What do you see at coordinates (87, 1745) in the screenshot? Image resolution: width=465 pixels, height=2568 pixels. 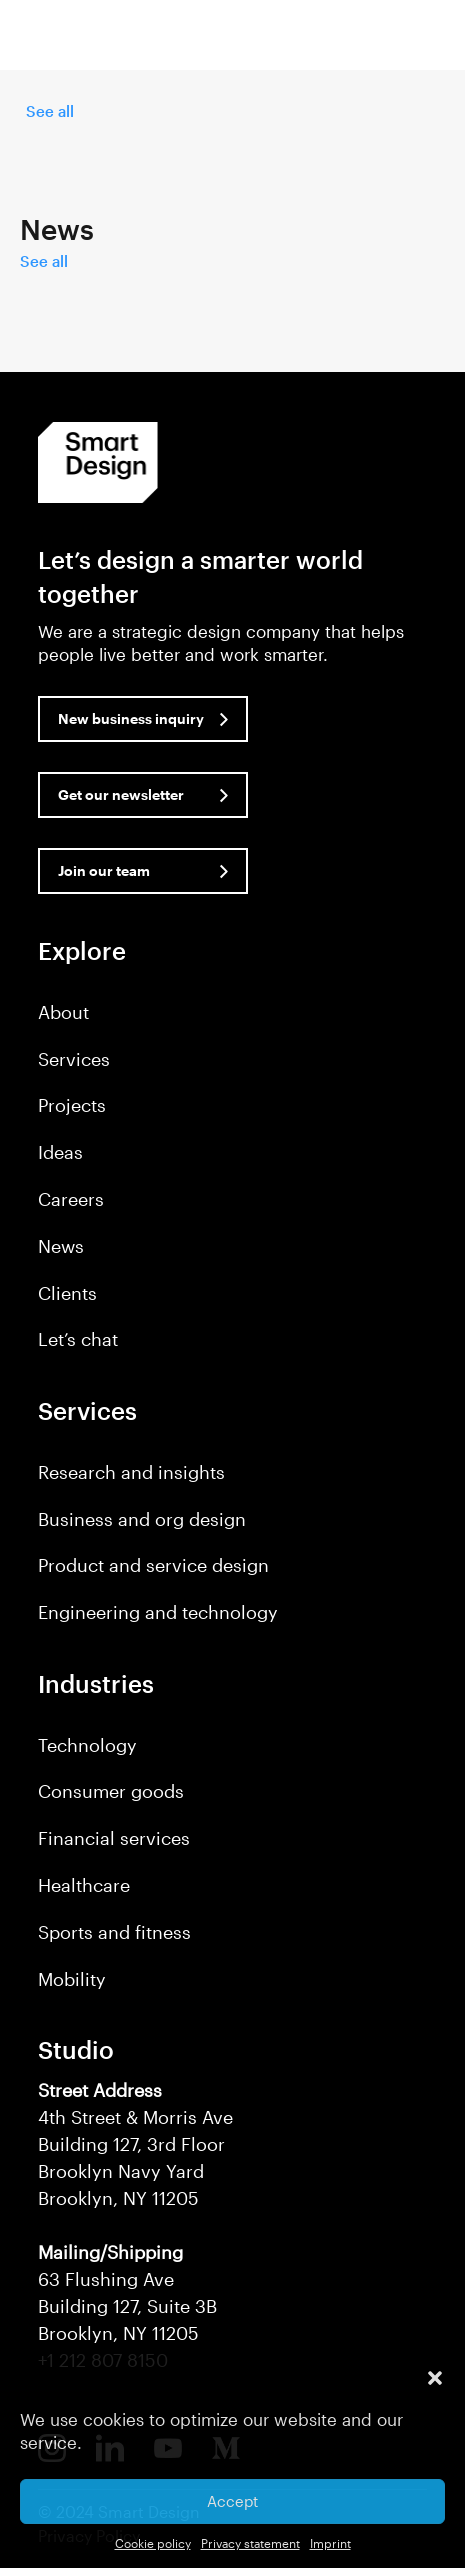 I see `Technology` at bounding box center [87, 1745].